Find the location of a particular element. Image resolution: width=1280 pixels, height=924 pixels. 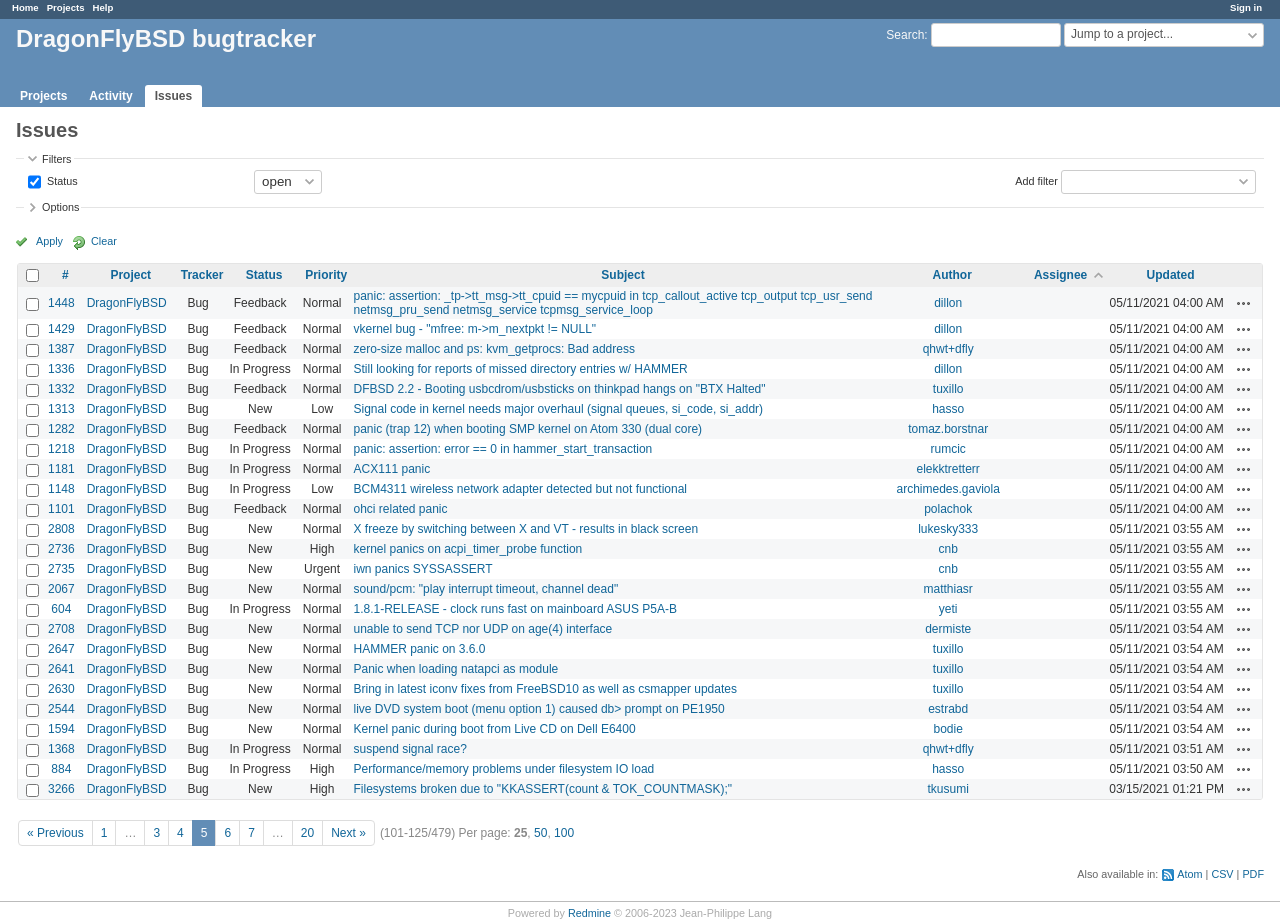

Still looking for reports of missed directory entries w/ HAMMER is located at coordinates (520, 369).